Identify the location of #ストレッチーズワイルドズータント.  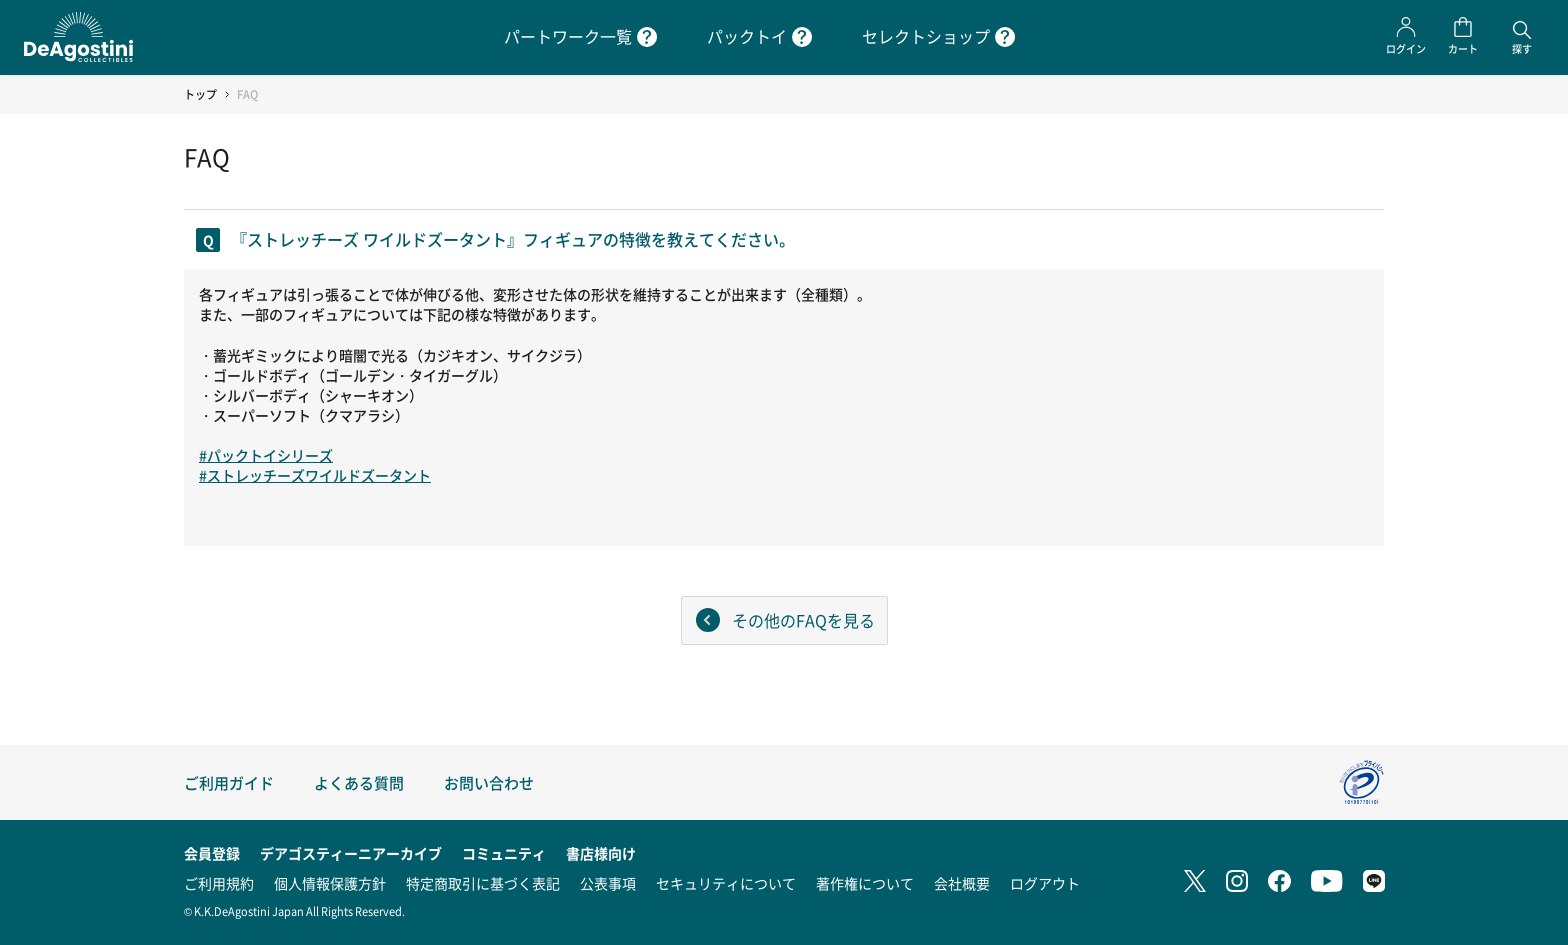
(315, 475).